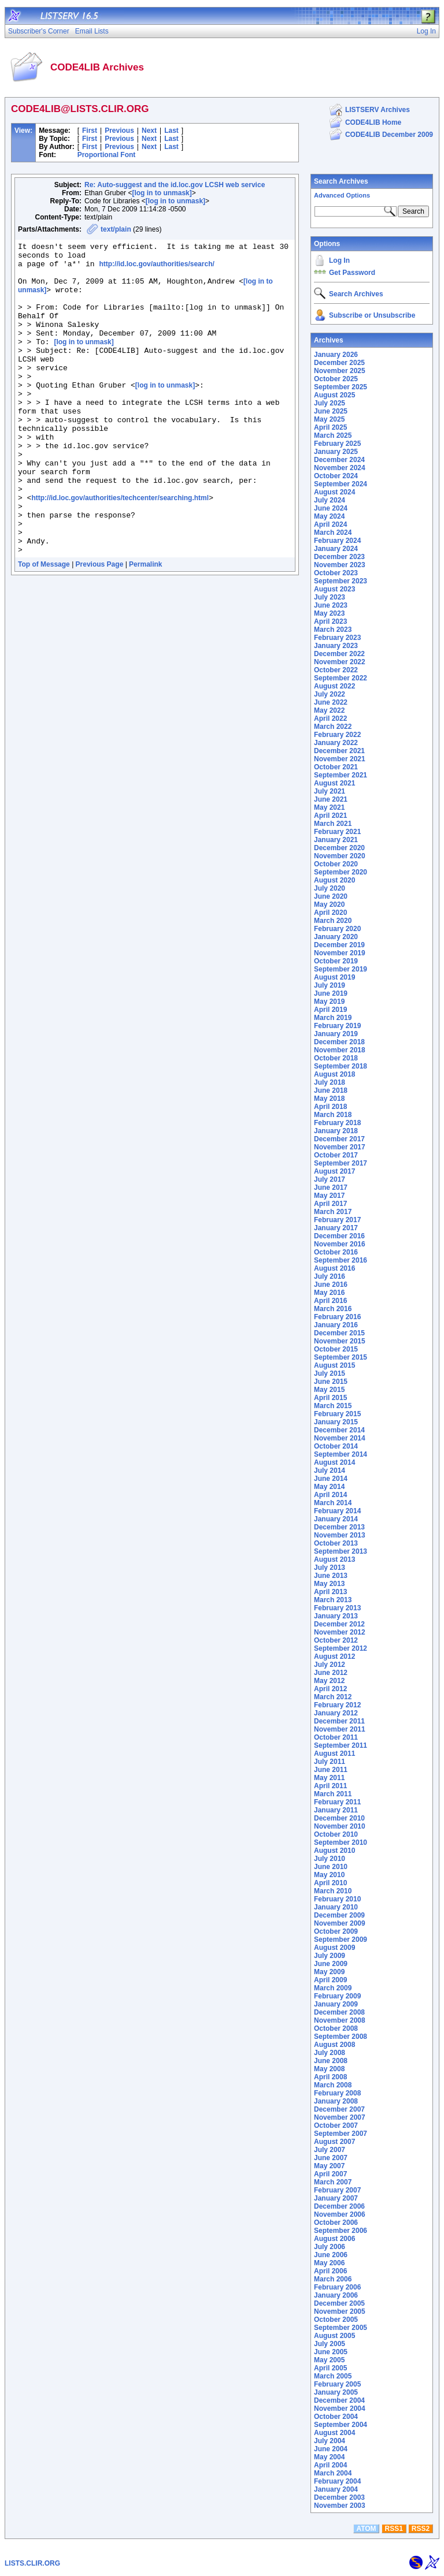  Describe the element at coordinates (330, 1010) in the screenshot. I see `April 2019` at that location.